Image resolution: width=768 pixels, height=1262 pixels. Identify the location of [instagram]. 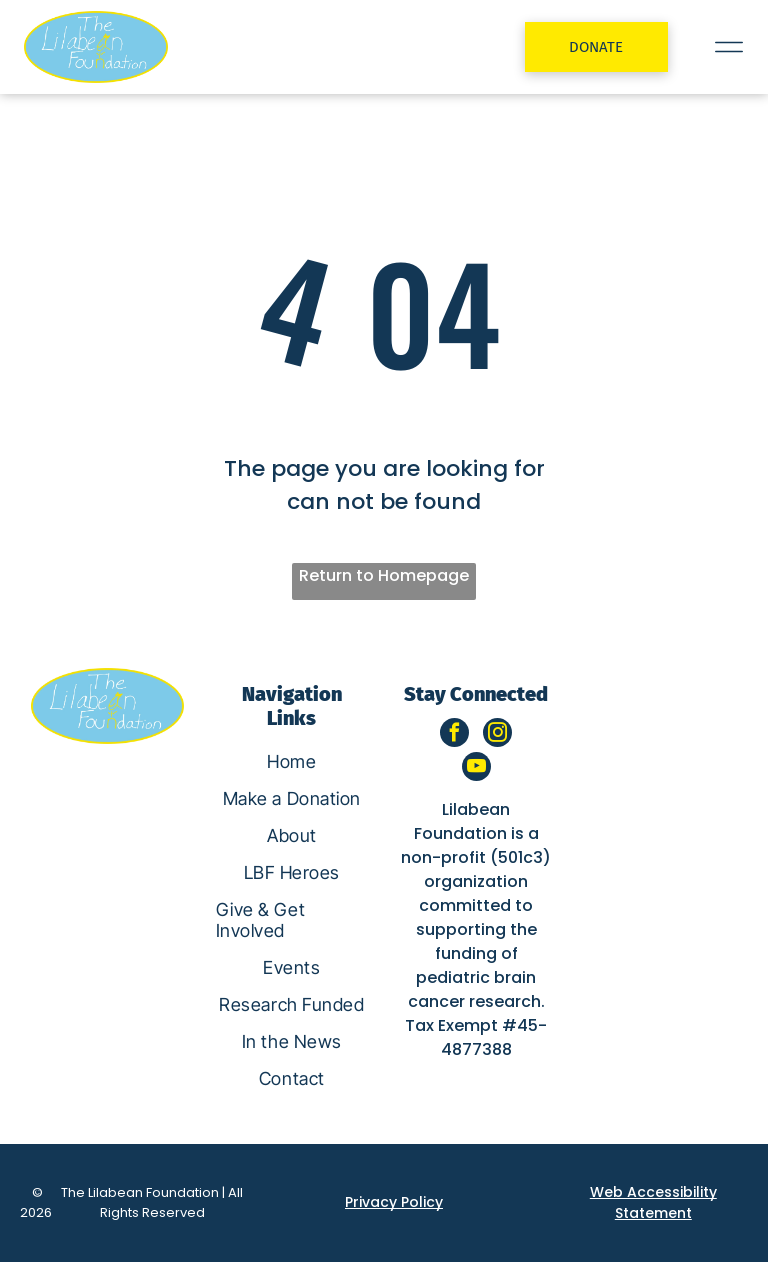
(497, 735).